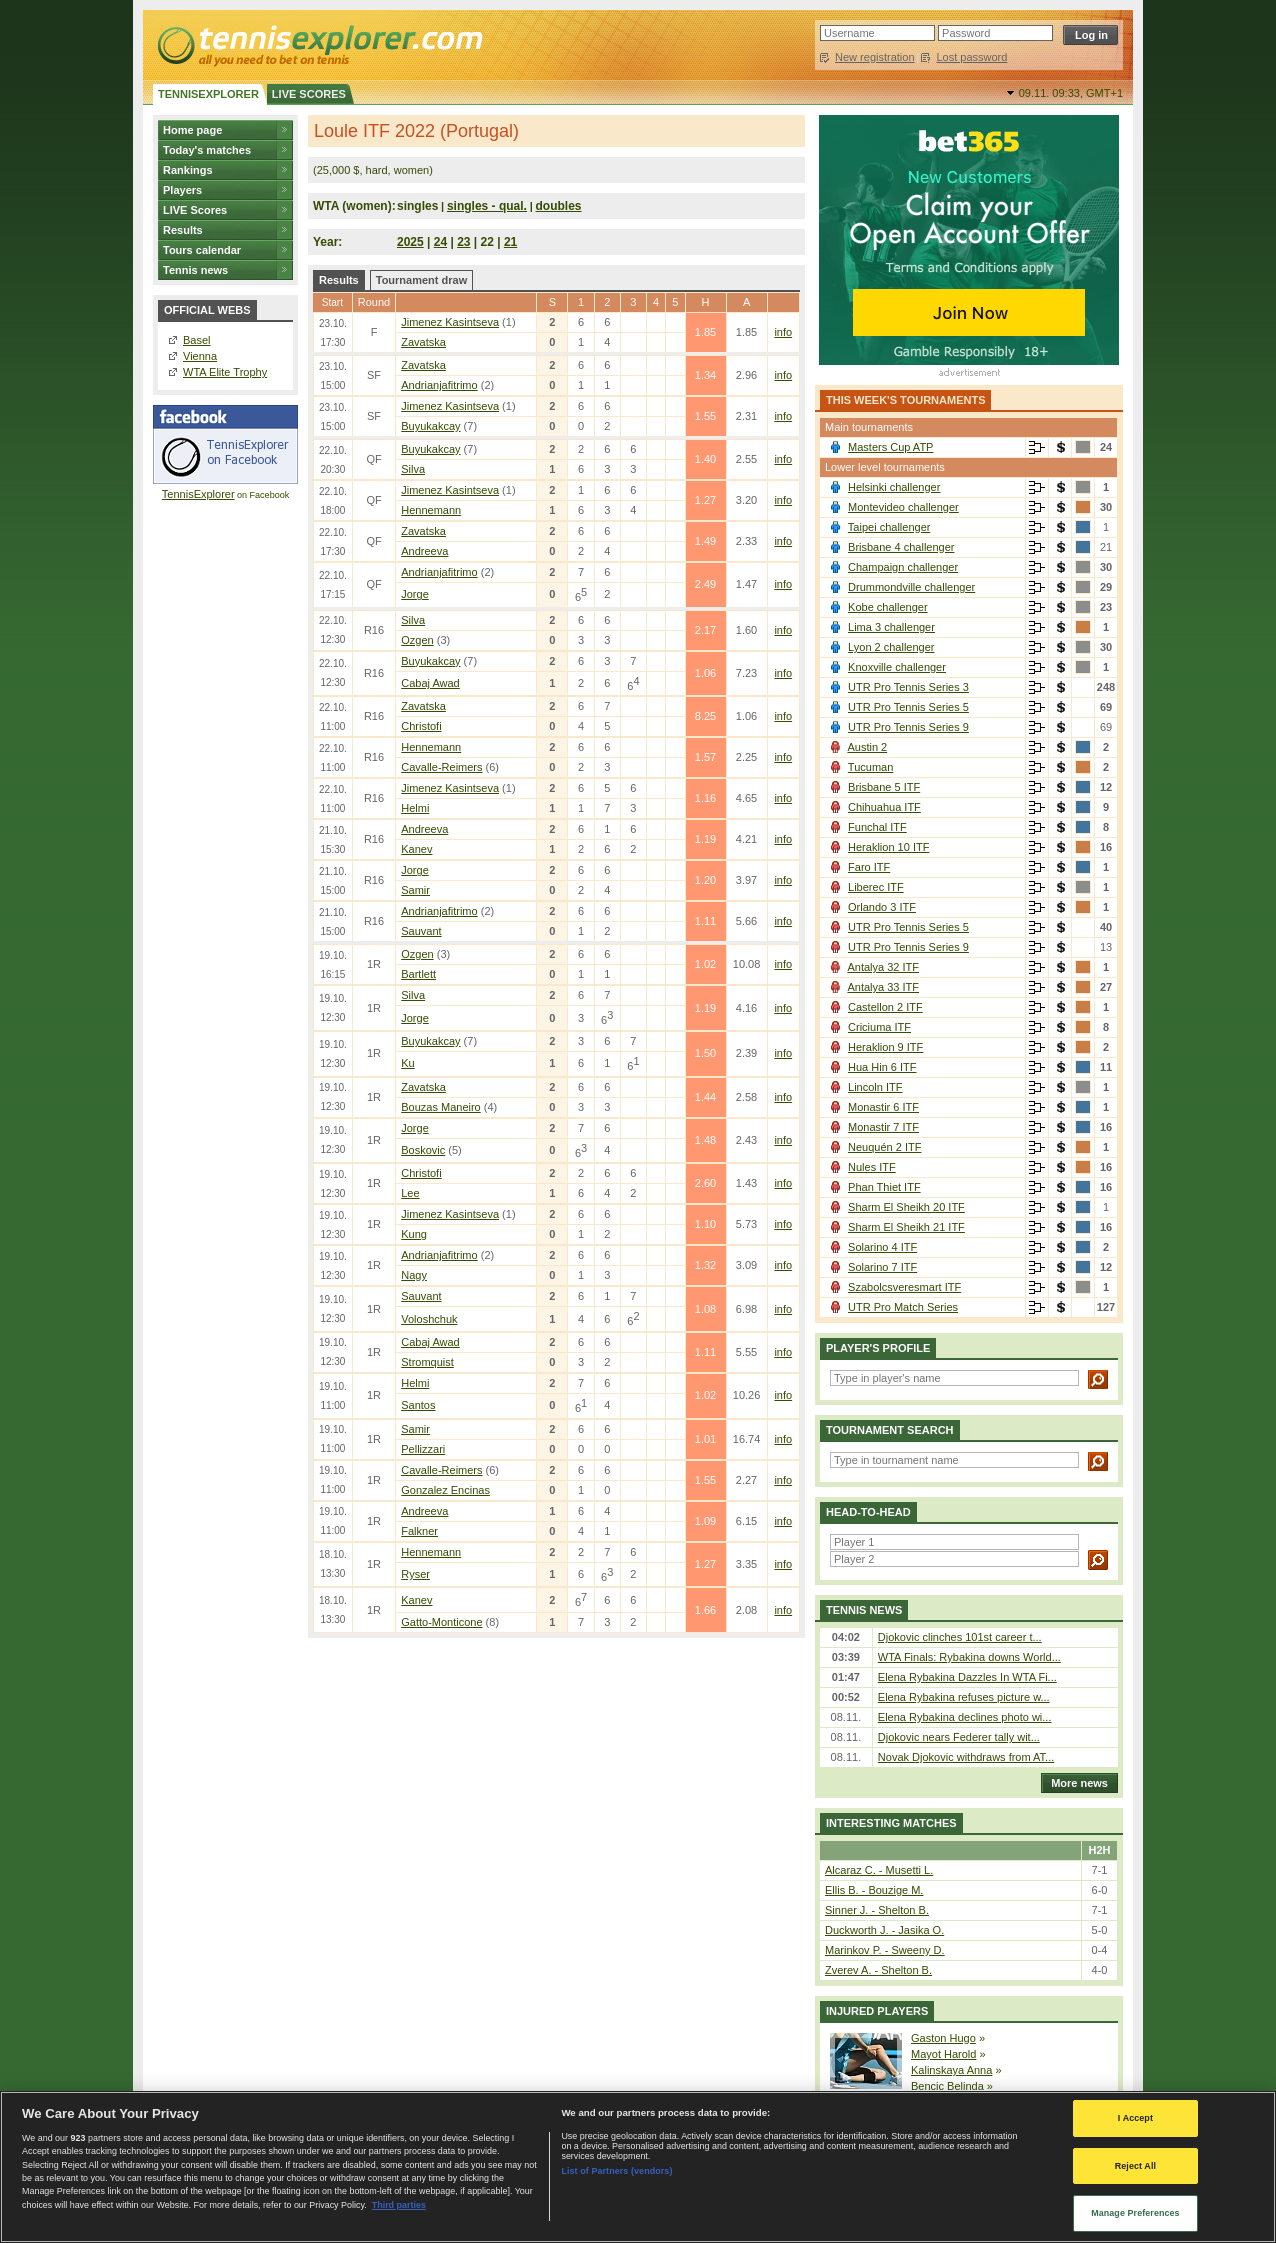 This screenshot has width=1276, height=2243. What do you see at coordinates (882, 1267) in the screenshot?
I see `Solarino 7 ITF` at bounding box center [882, 1267].